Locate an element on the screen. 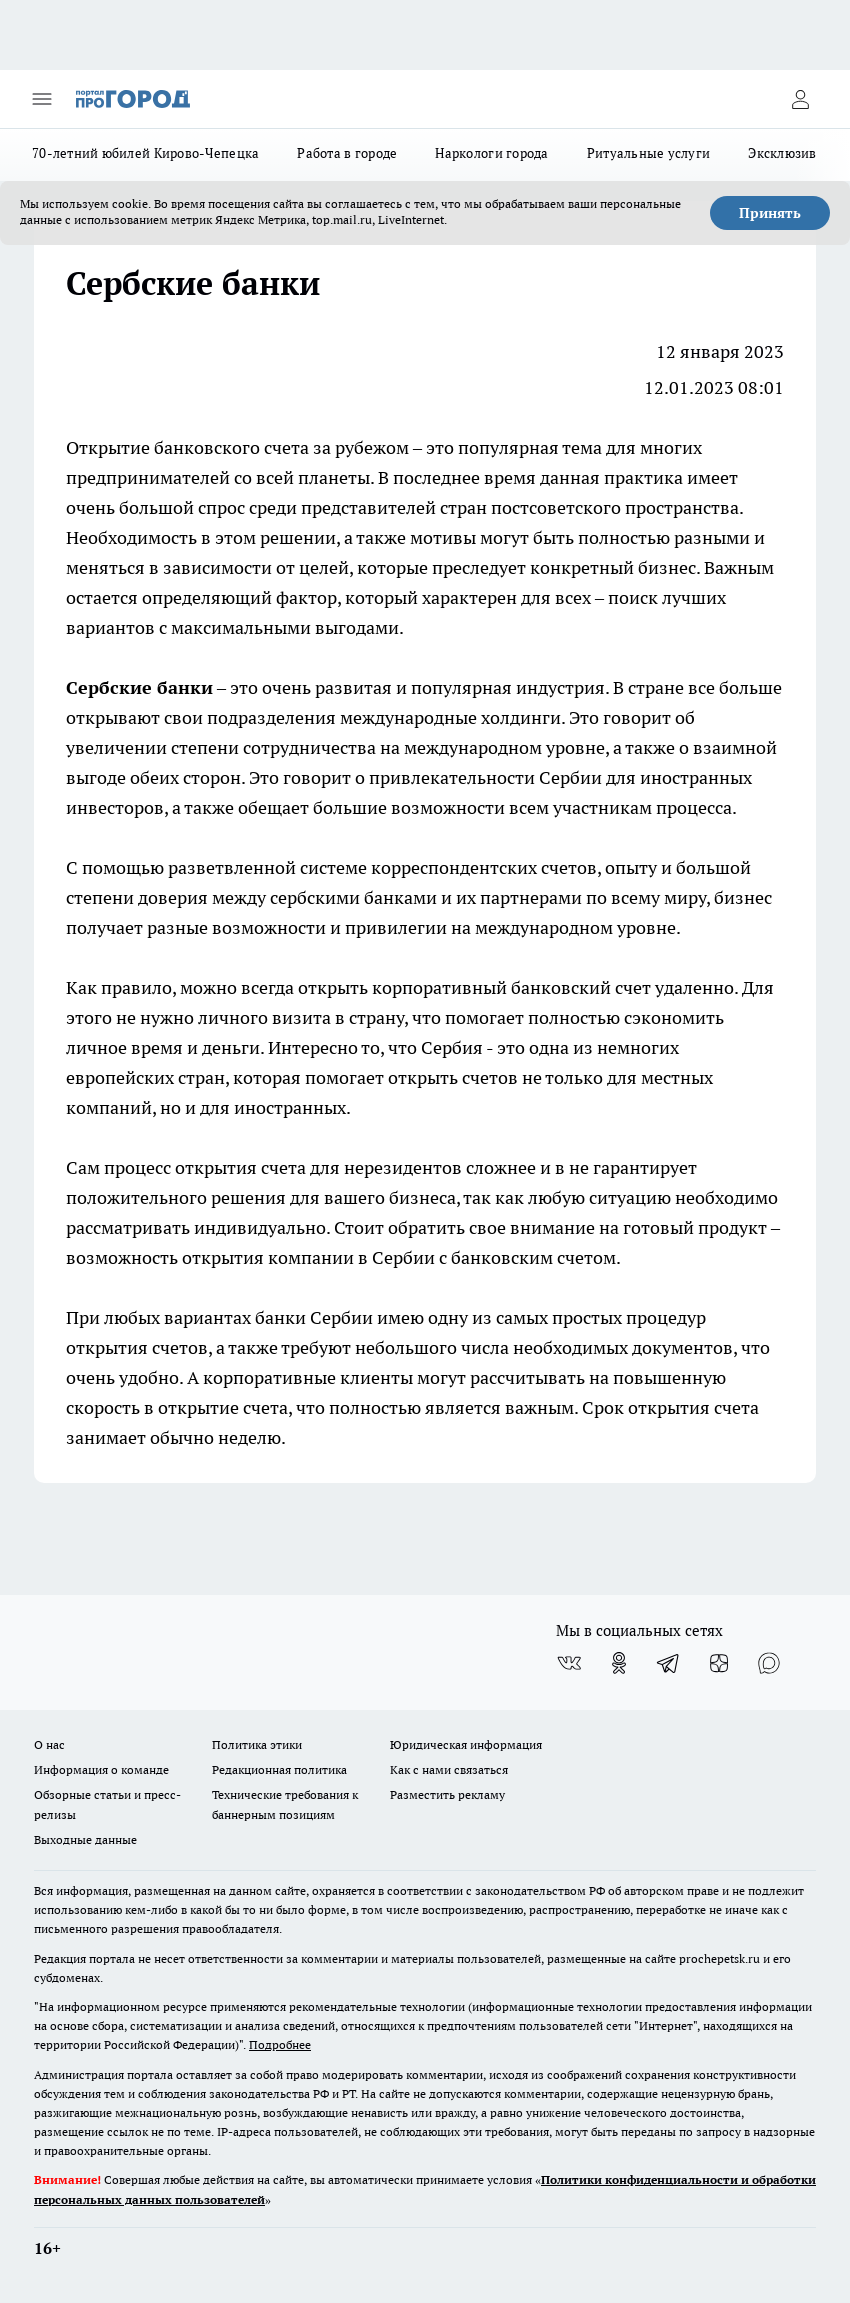 The height and width of the screenshot is (2303, 850). [Группа ВКонтакте] is located at coordinates (569, 1663).